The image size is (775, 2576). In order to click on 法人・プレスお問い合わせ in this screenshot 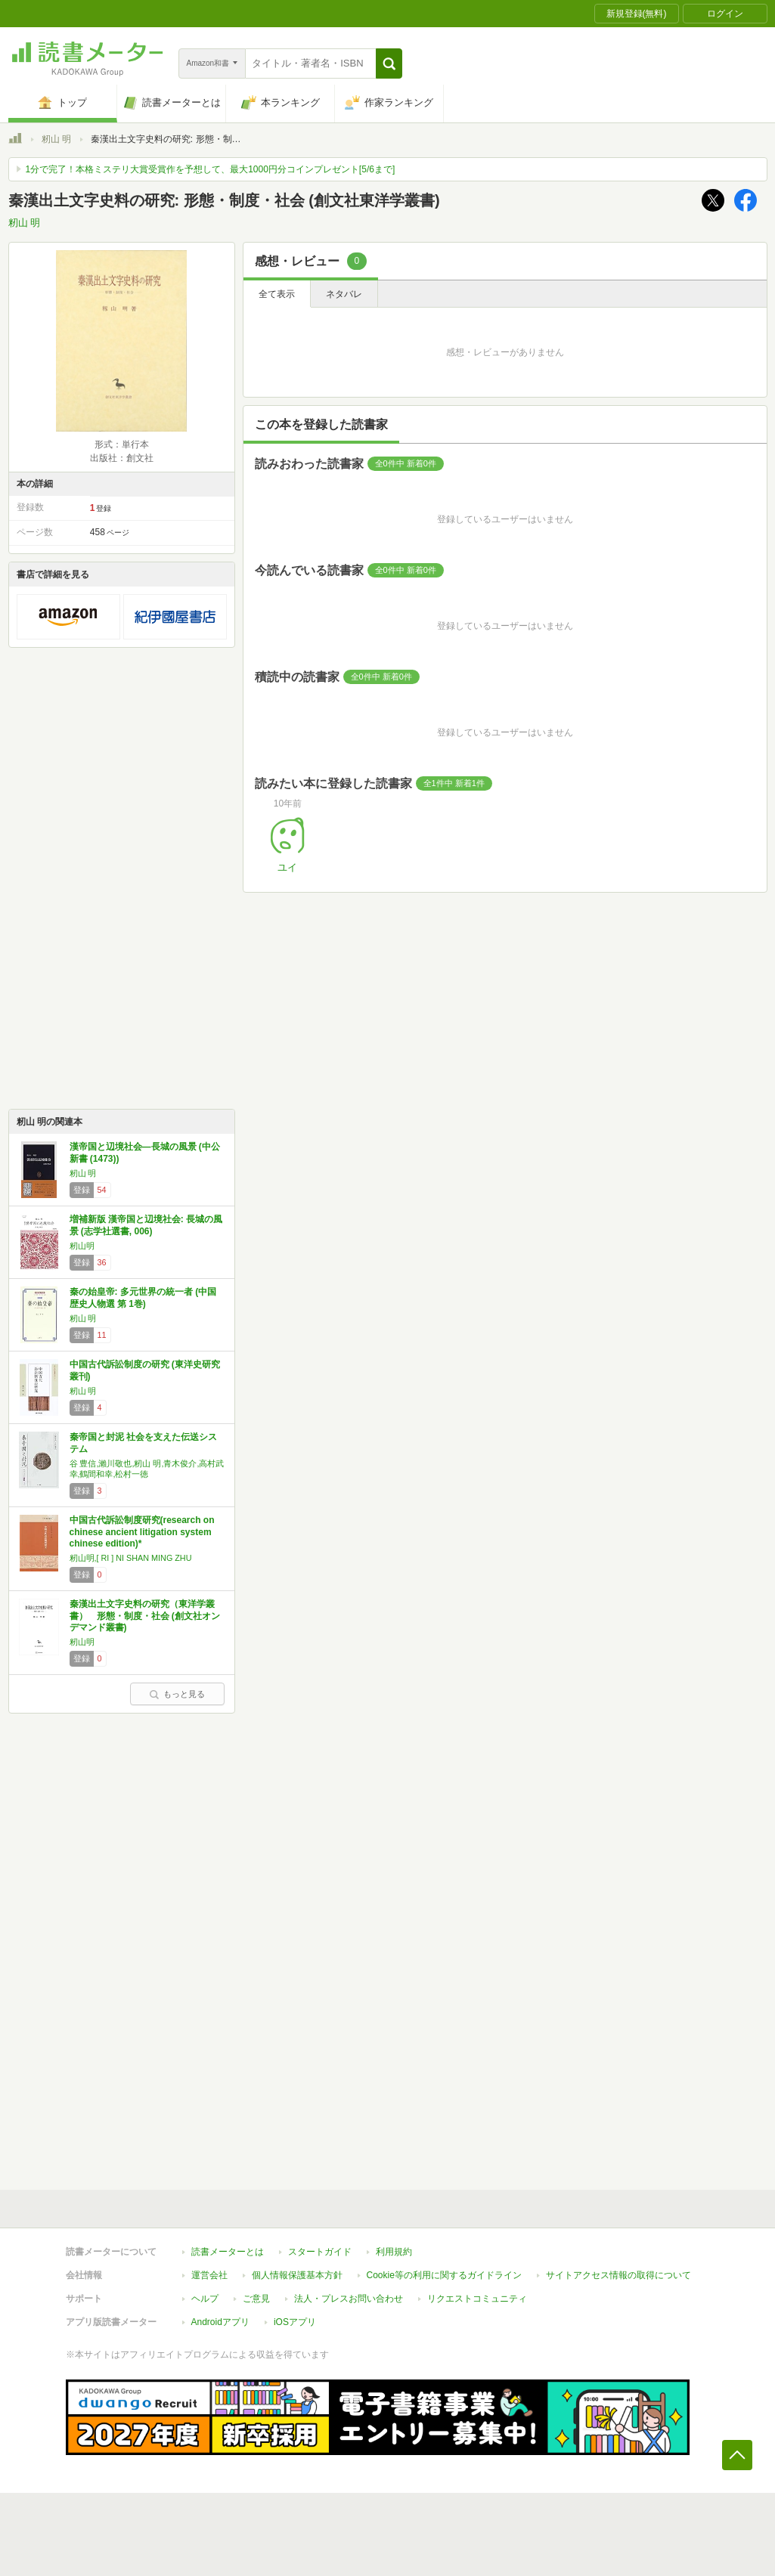, I will do `click(348, 2298)`.